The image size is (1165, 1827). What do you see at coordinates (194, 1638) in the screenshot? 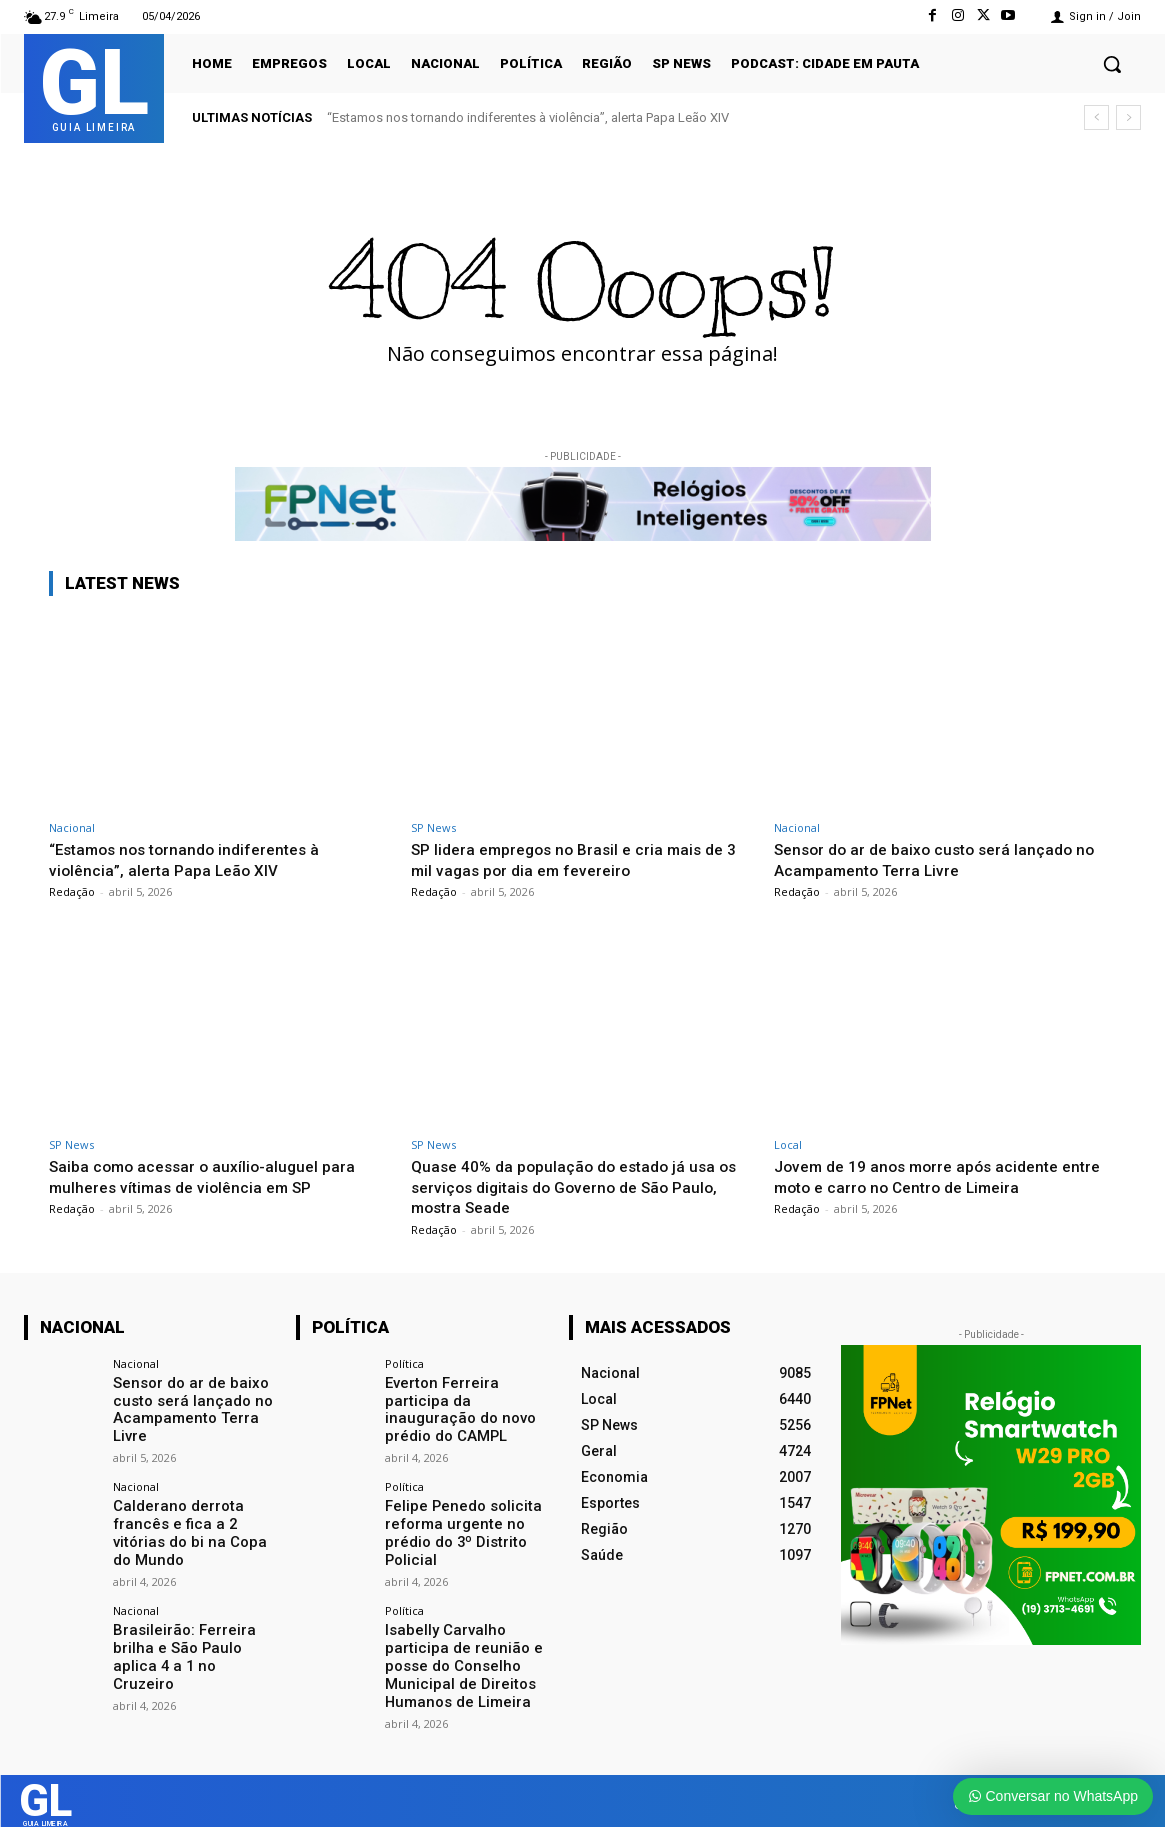
I see `Brasileirão: Ferreira brilha e São Paulo aplica 4 a 1 no Cruzeiro` at bounding box center [194, 1638].